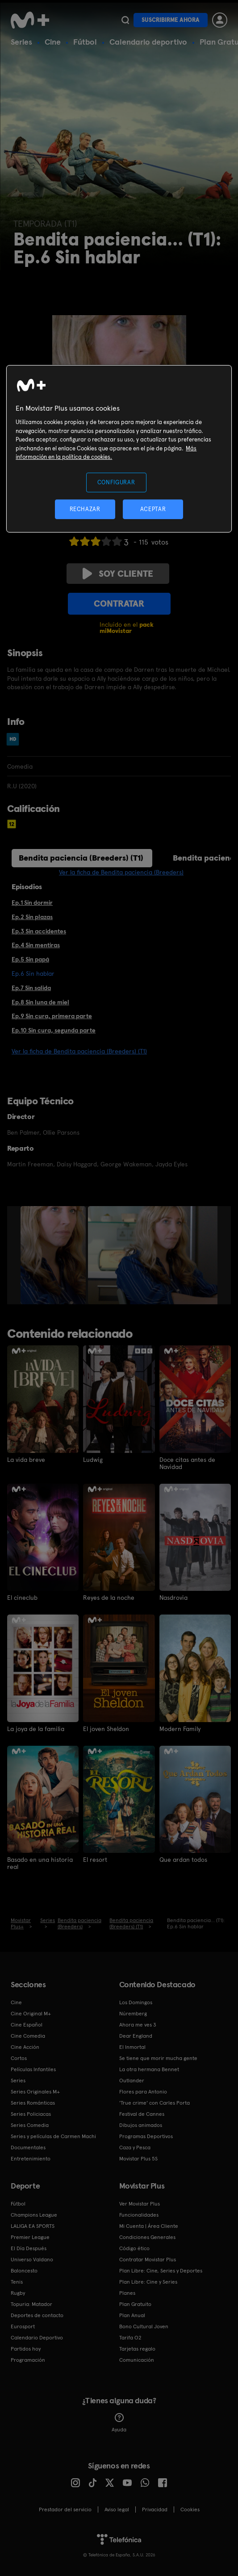 This screenshot has width=238, height=2576. I want to click on Movistar Plus 5S, so click(138, 2159).